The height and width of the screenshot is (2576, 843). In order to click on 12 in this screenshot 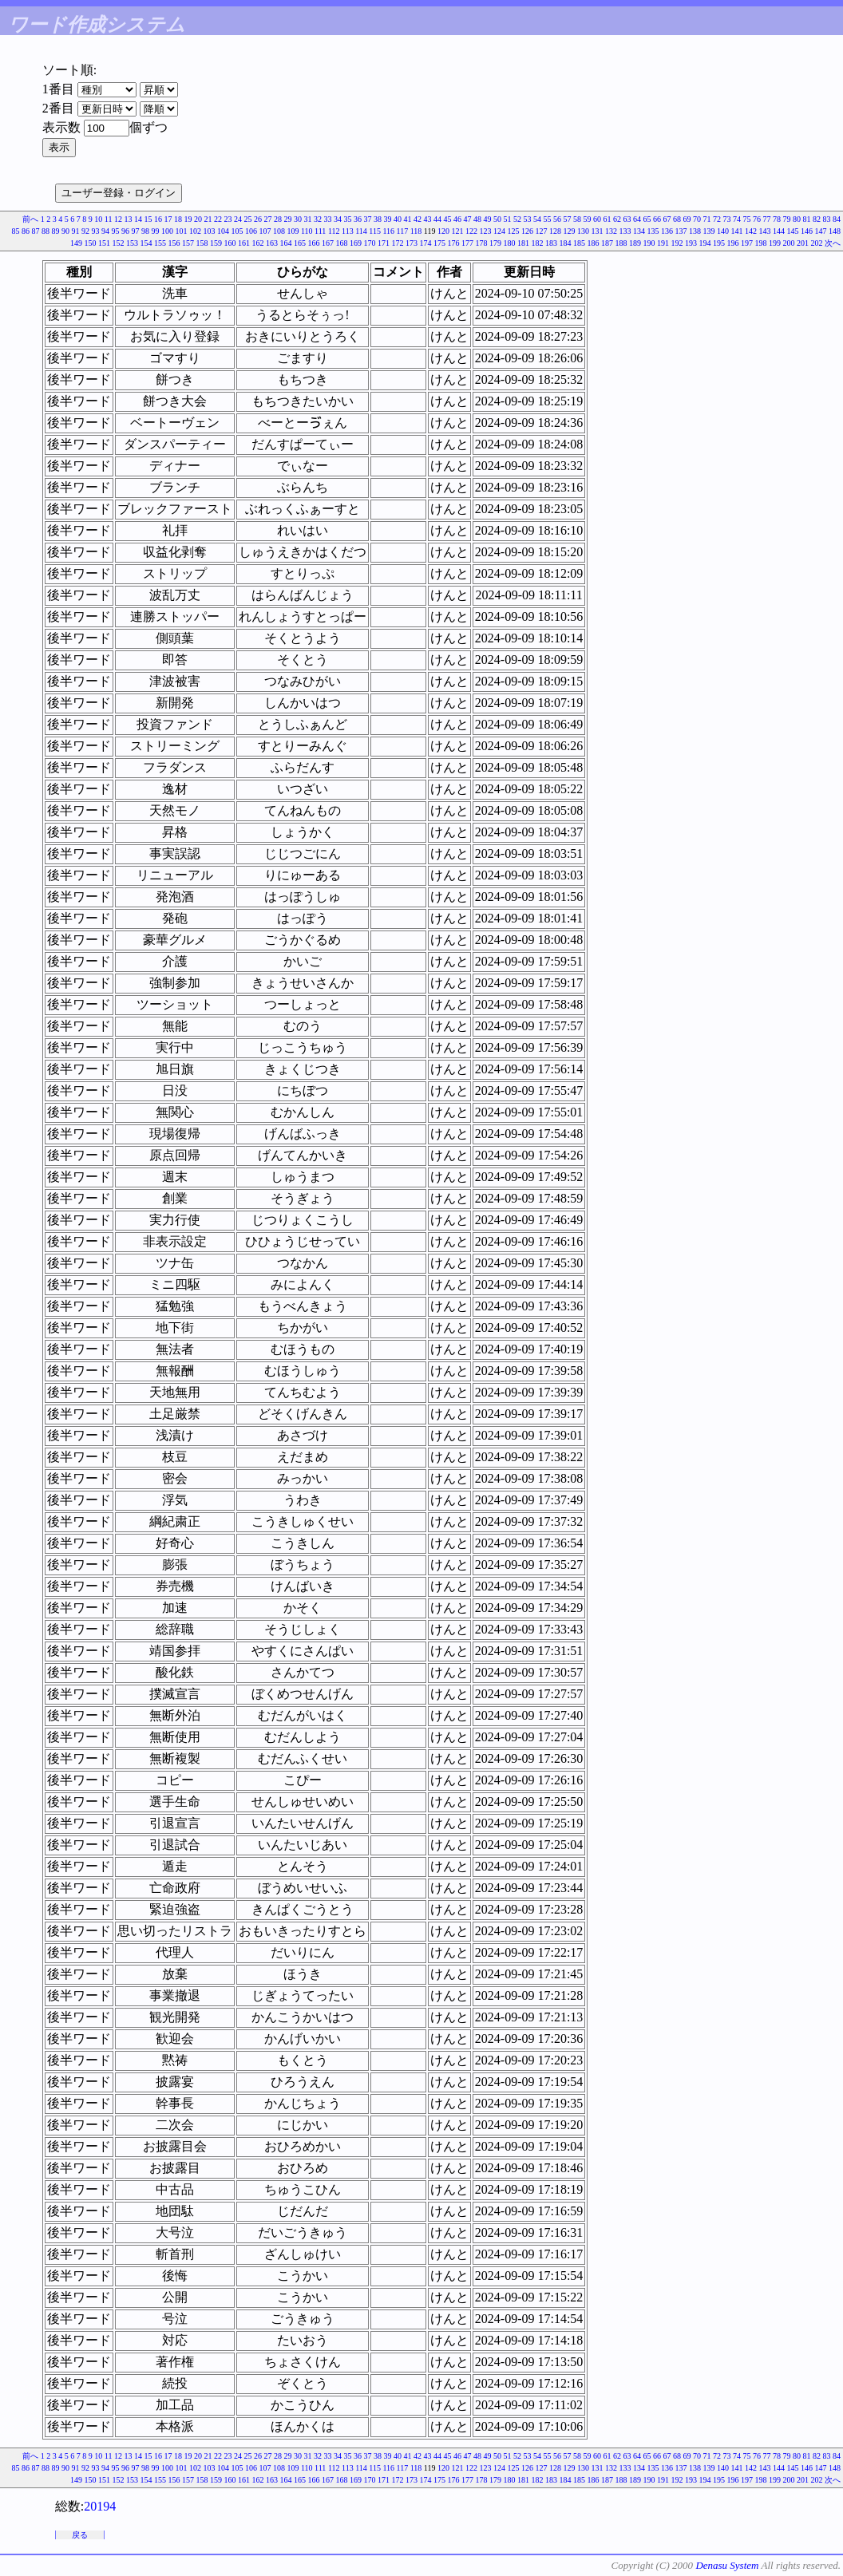, I will do `click(118, 219)`.